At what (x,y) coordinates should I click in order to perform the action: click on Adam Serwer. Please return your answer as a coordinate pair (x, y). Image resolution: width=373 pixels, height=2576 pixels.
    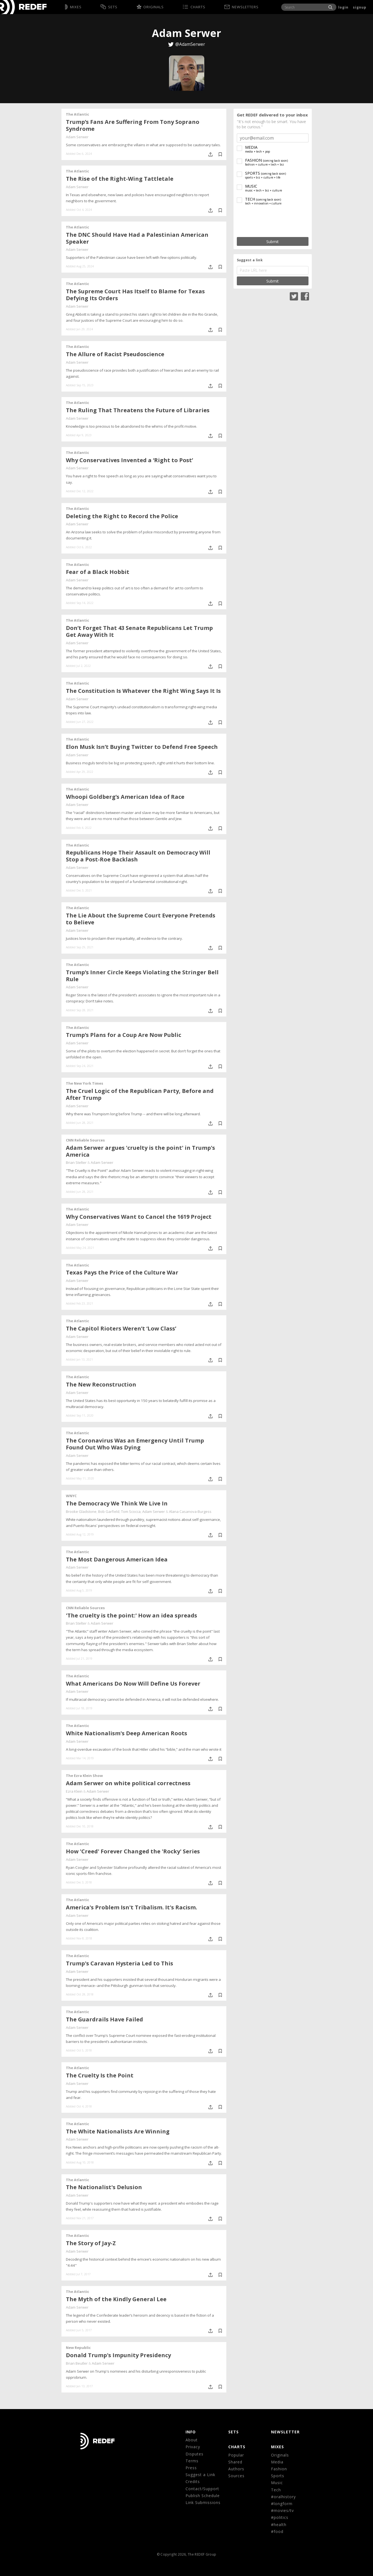
    Looking at the image, I should click on (77, 136).